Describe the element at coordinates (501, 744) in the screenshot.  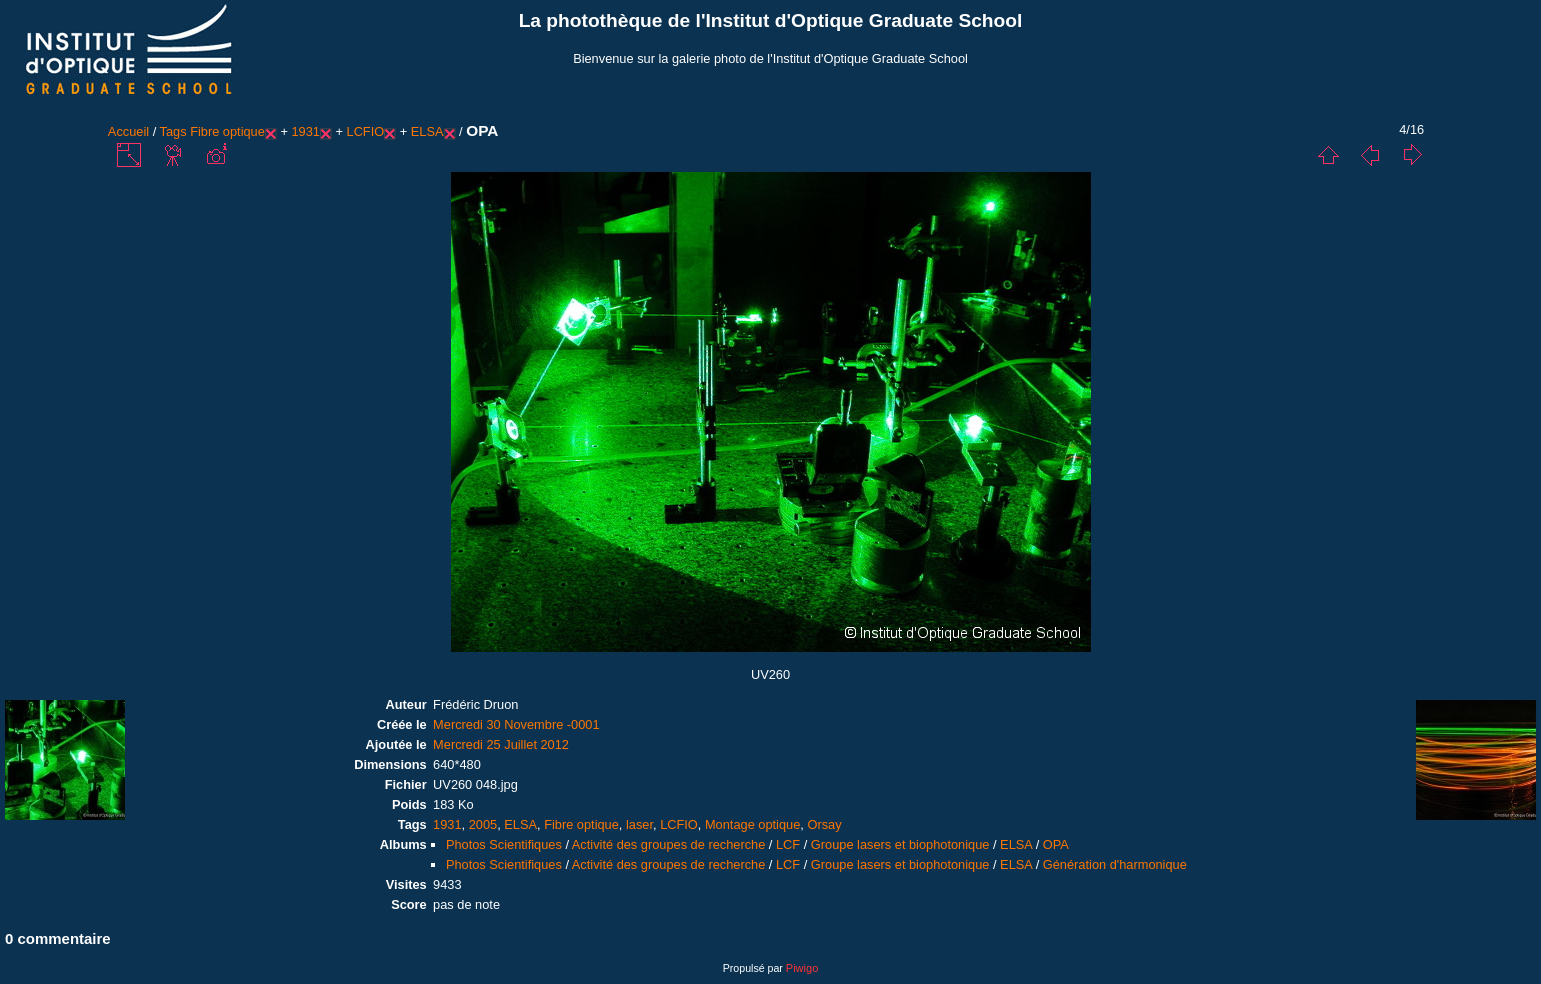
I see `Mercredi 25 Juillet 2012` at that location.